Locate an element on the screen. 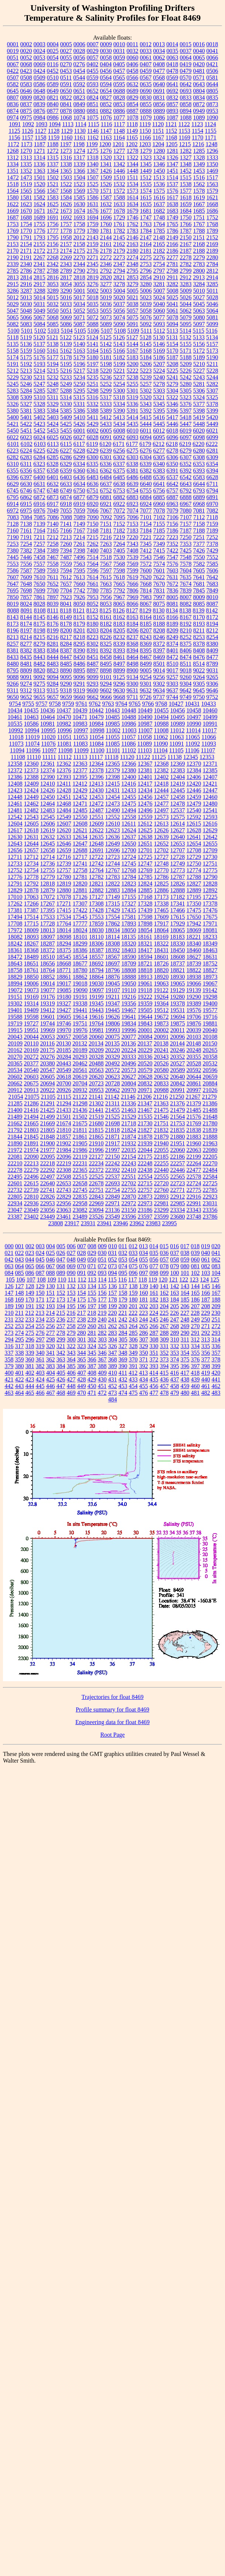 Image resolution: width=225 pixels, height=2576 pixels. 12632 is located at coordinates (47, 837).